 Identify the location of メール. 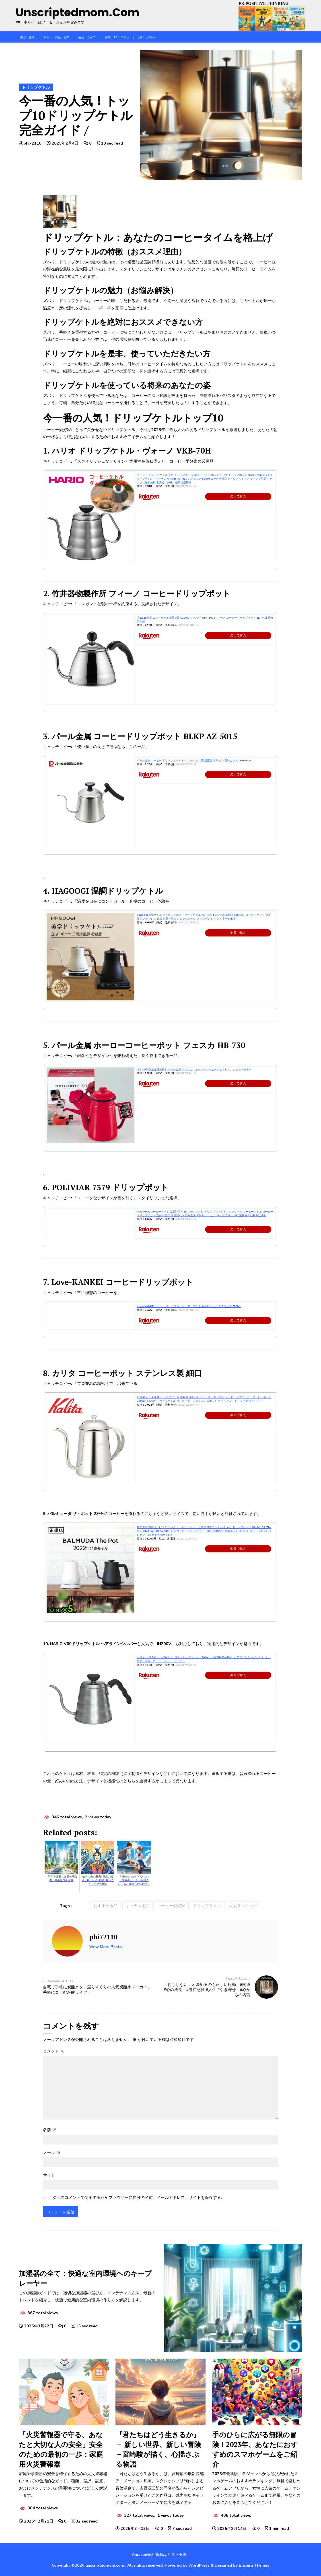
(51, 2152).